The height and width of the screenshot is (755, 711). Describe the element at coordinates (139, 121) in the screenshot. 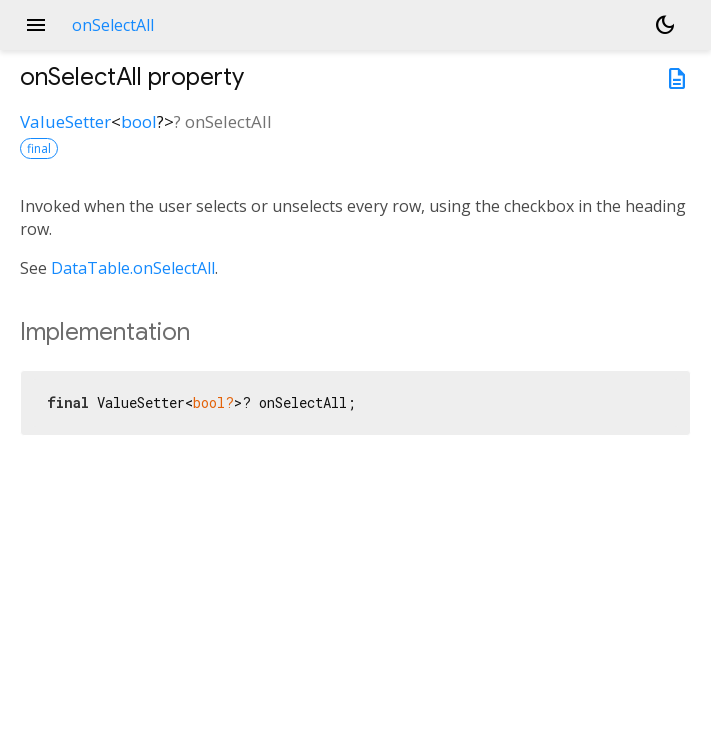

I see `bool` at that location.